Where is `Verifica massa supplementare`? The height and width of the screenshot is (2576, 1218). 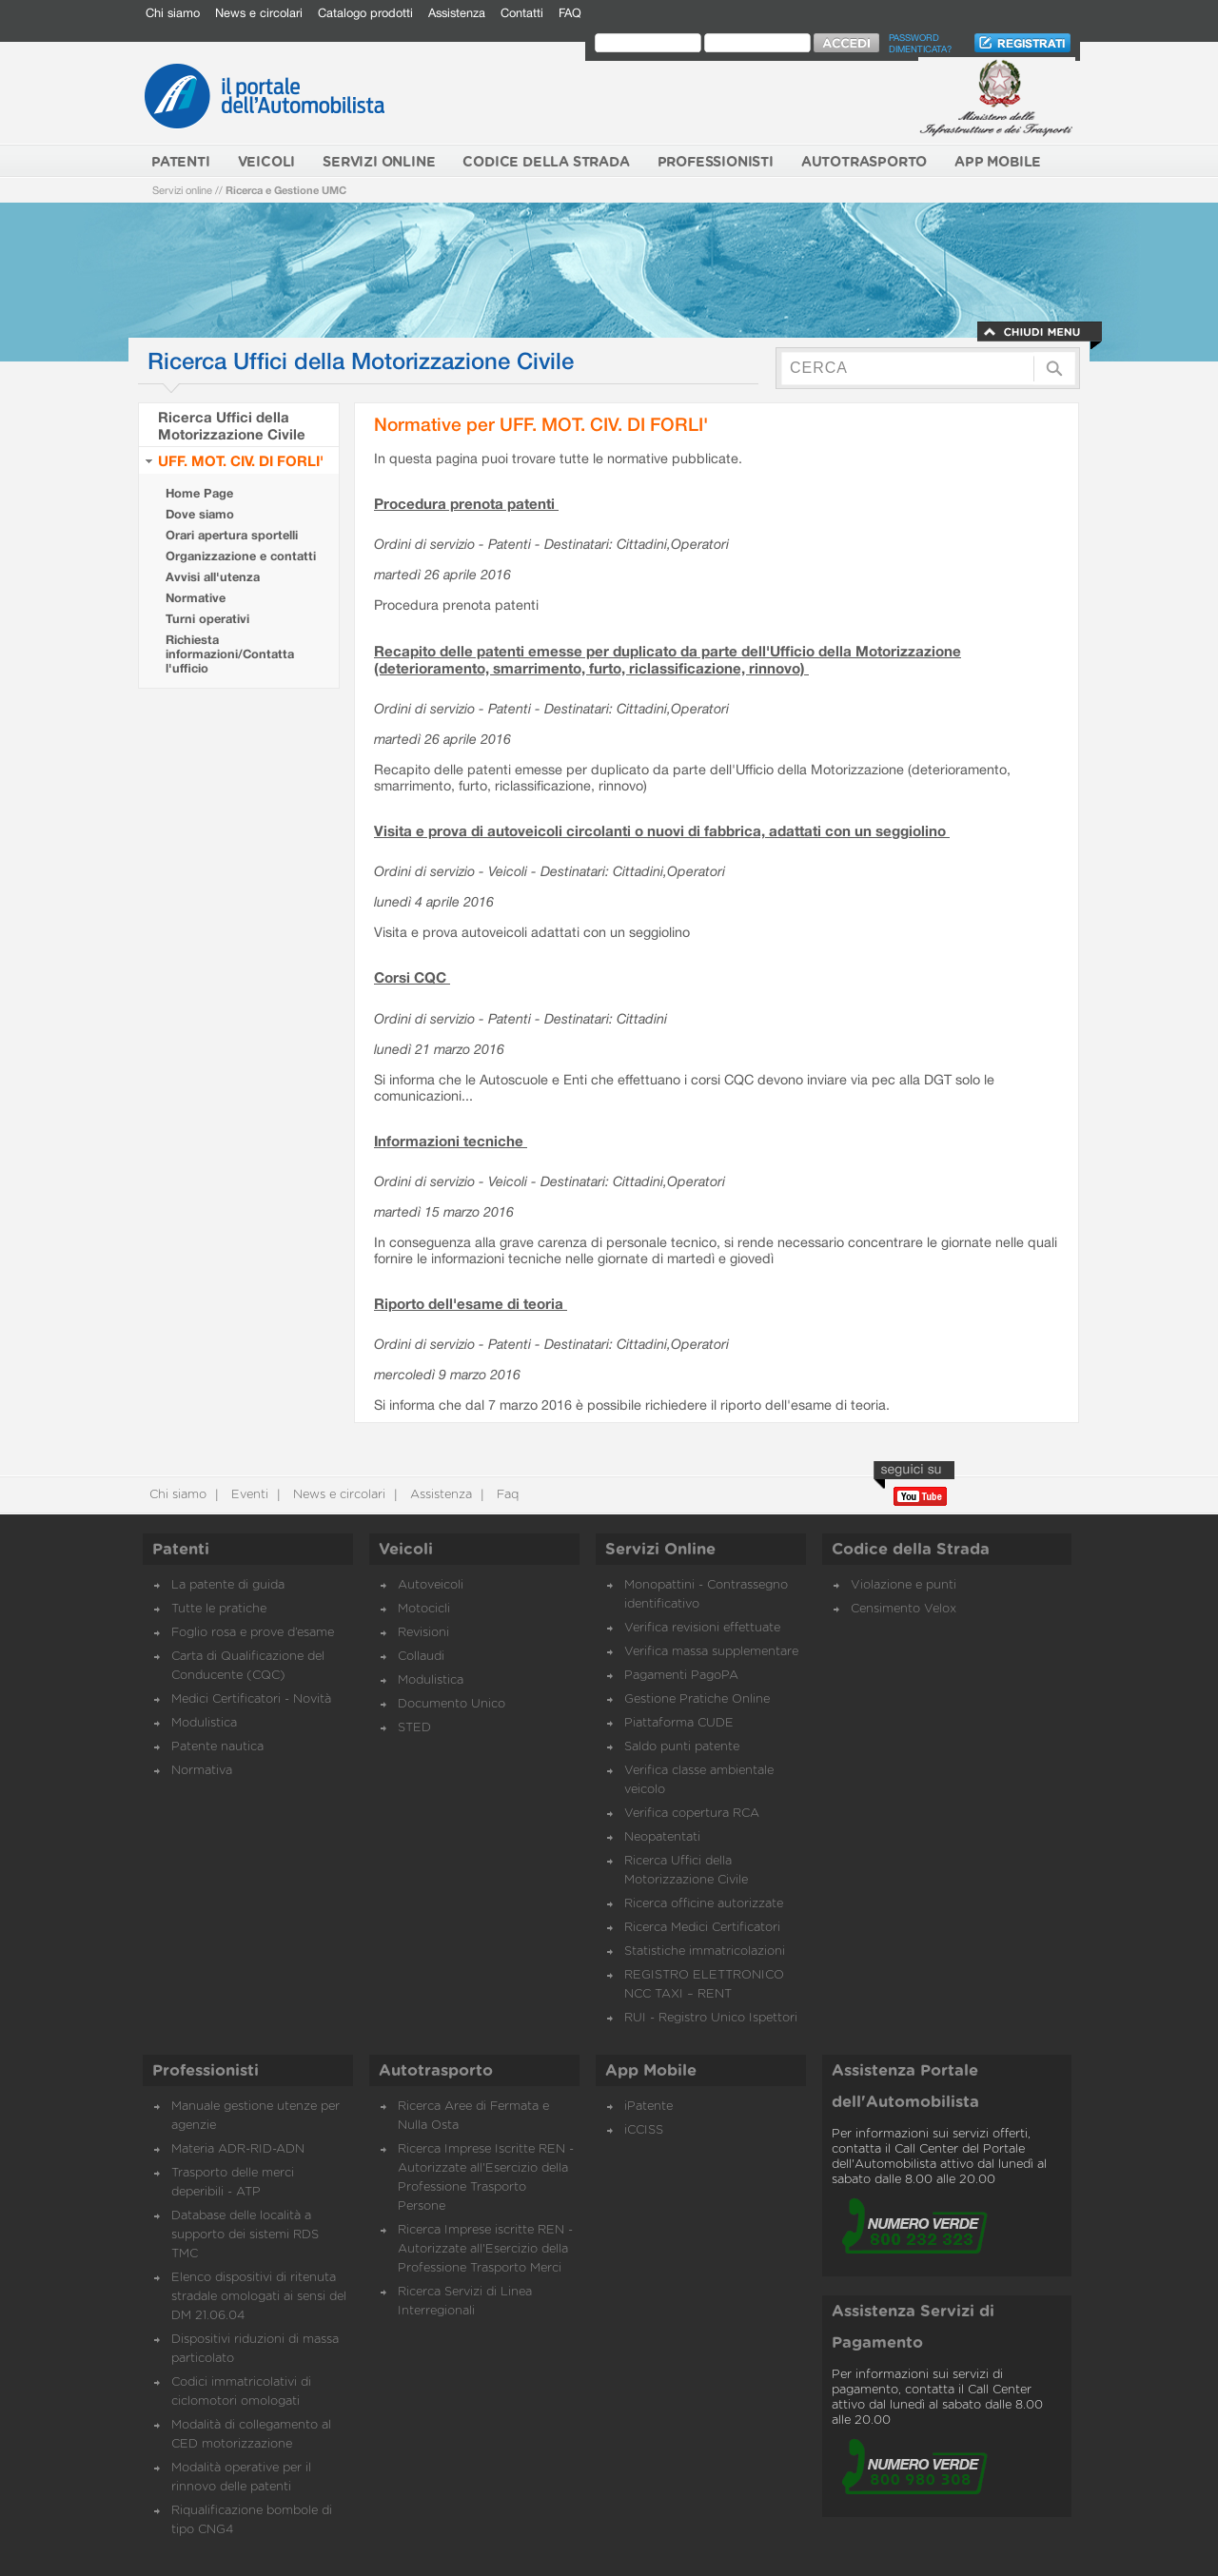
Verifica massa supplementare is located at coordinates (711, 1652).